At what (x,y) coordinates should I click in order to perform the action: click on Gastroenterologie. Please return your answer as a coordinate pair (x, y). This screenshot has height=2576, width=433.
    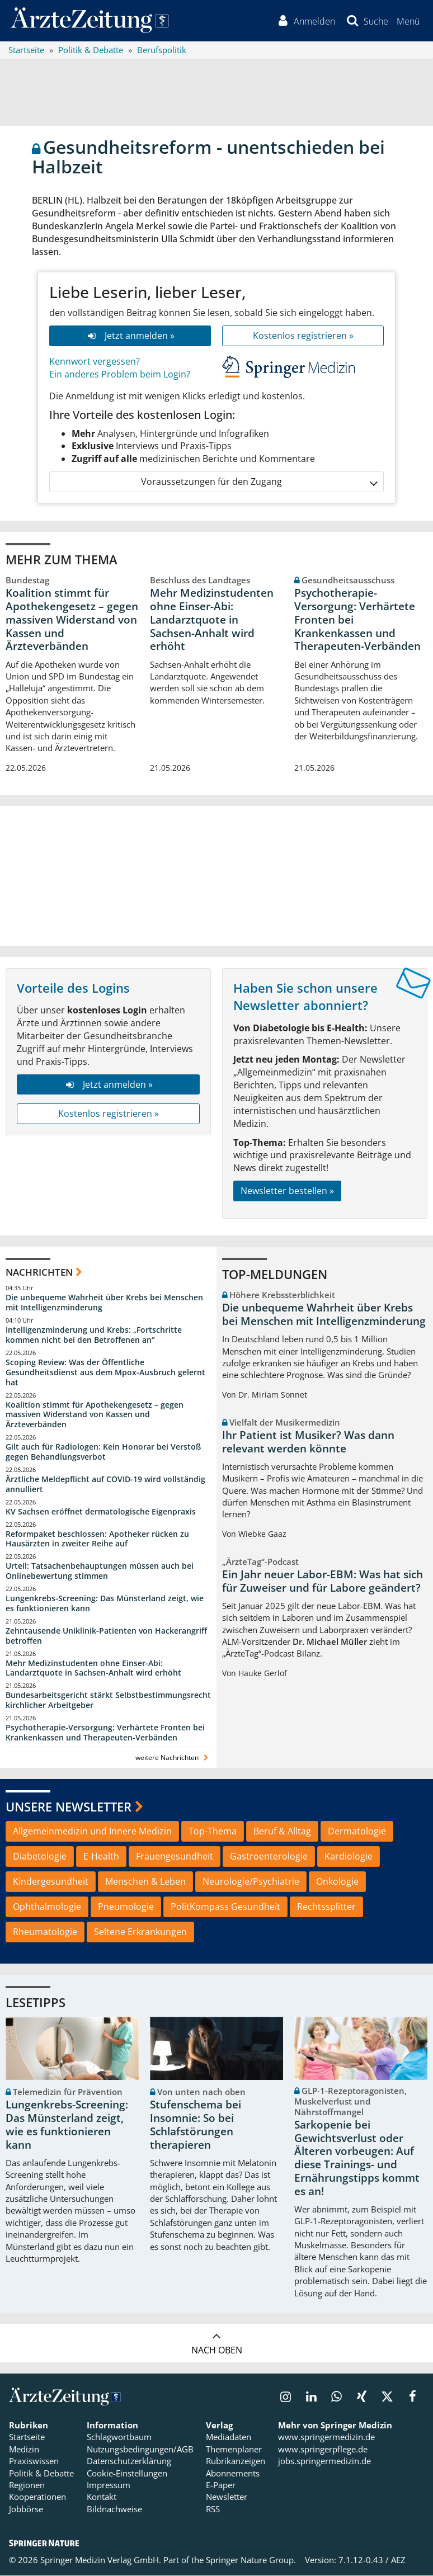
    Looking at the image, I should click on (269, 1857).